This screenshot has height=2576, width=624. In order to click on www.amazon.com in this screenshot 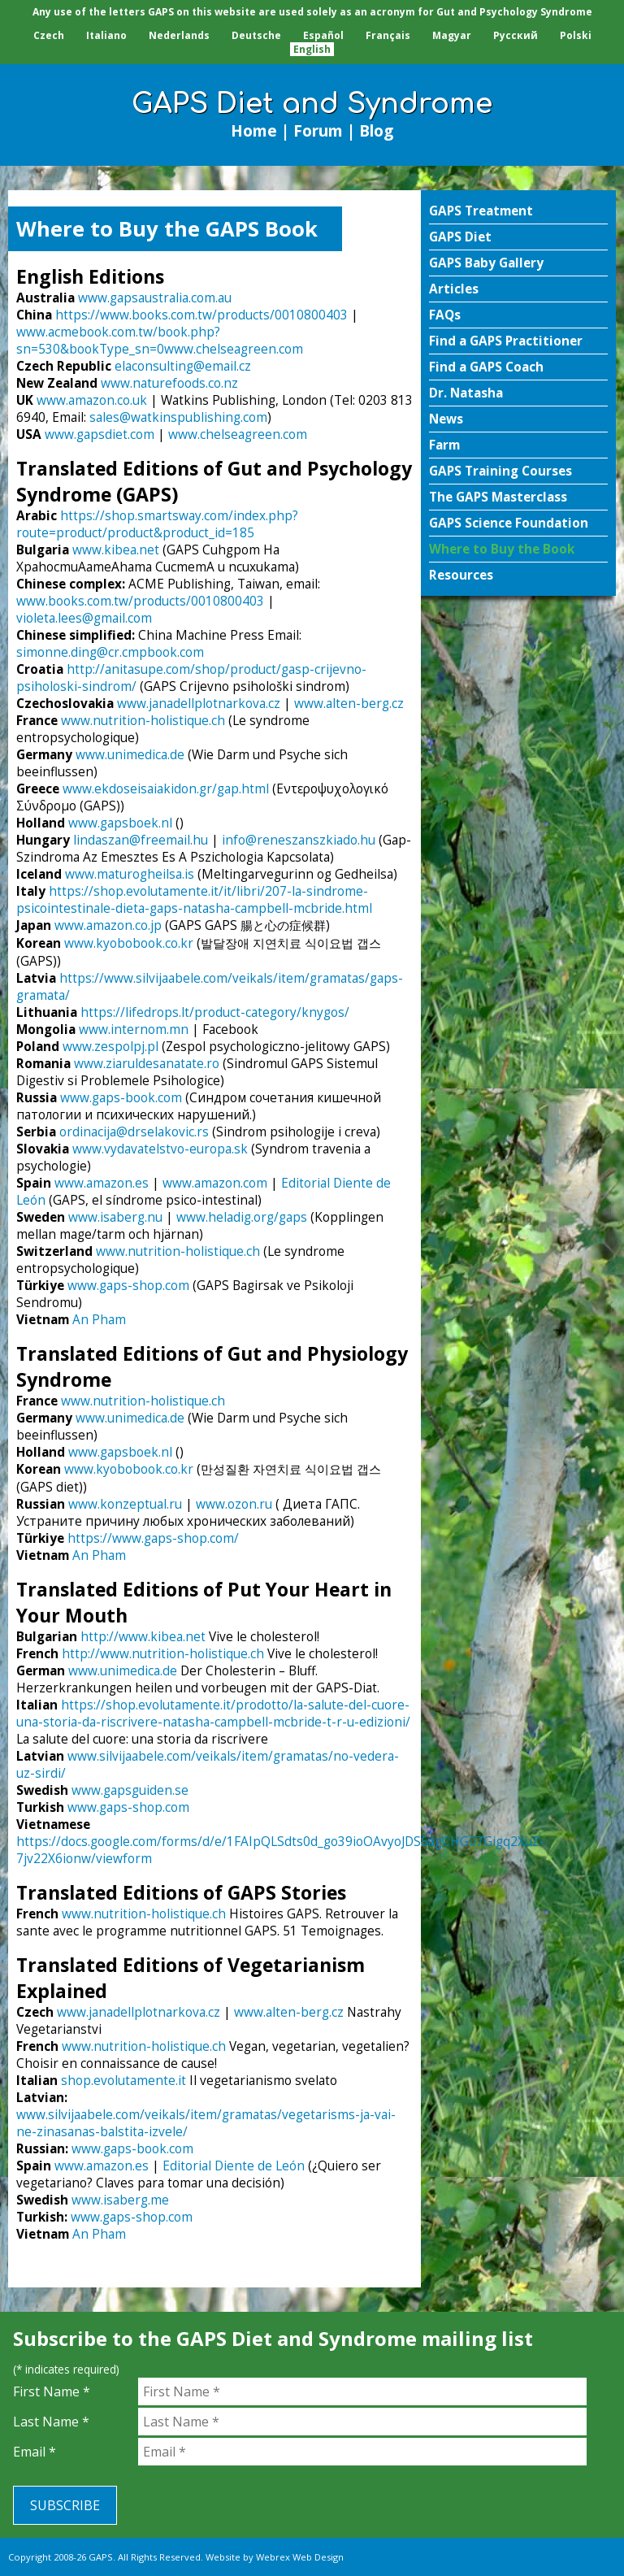, I will do `click(214, 1183)`.